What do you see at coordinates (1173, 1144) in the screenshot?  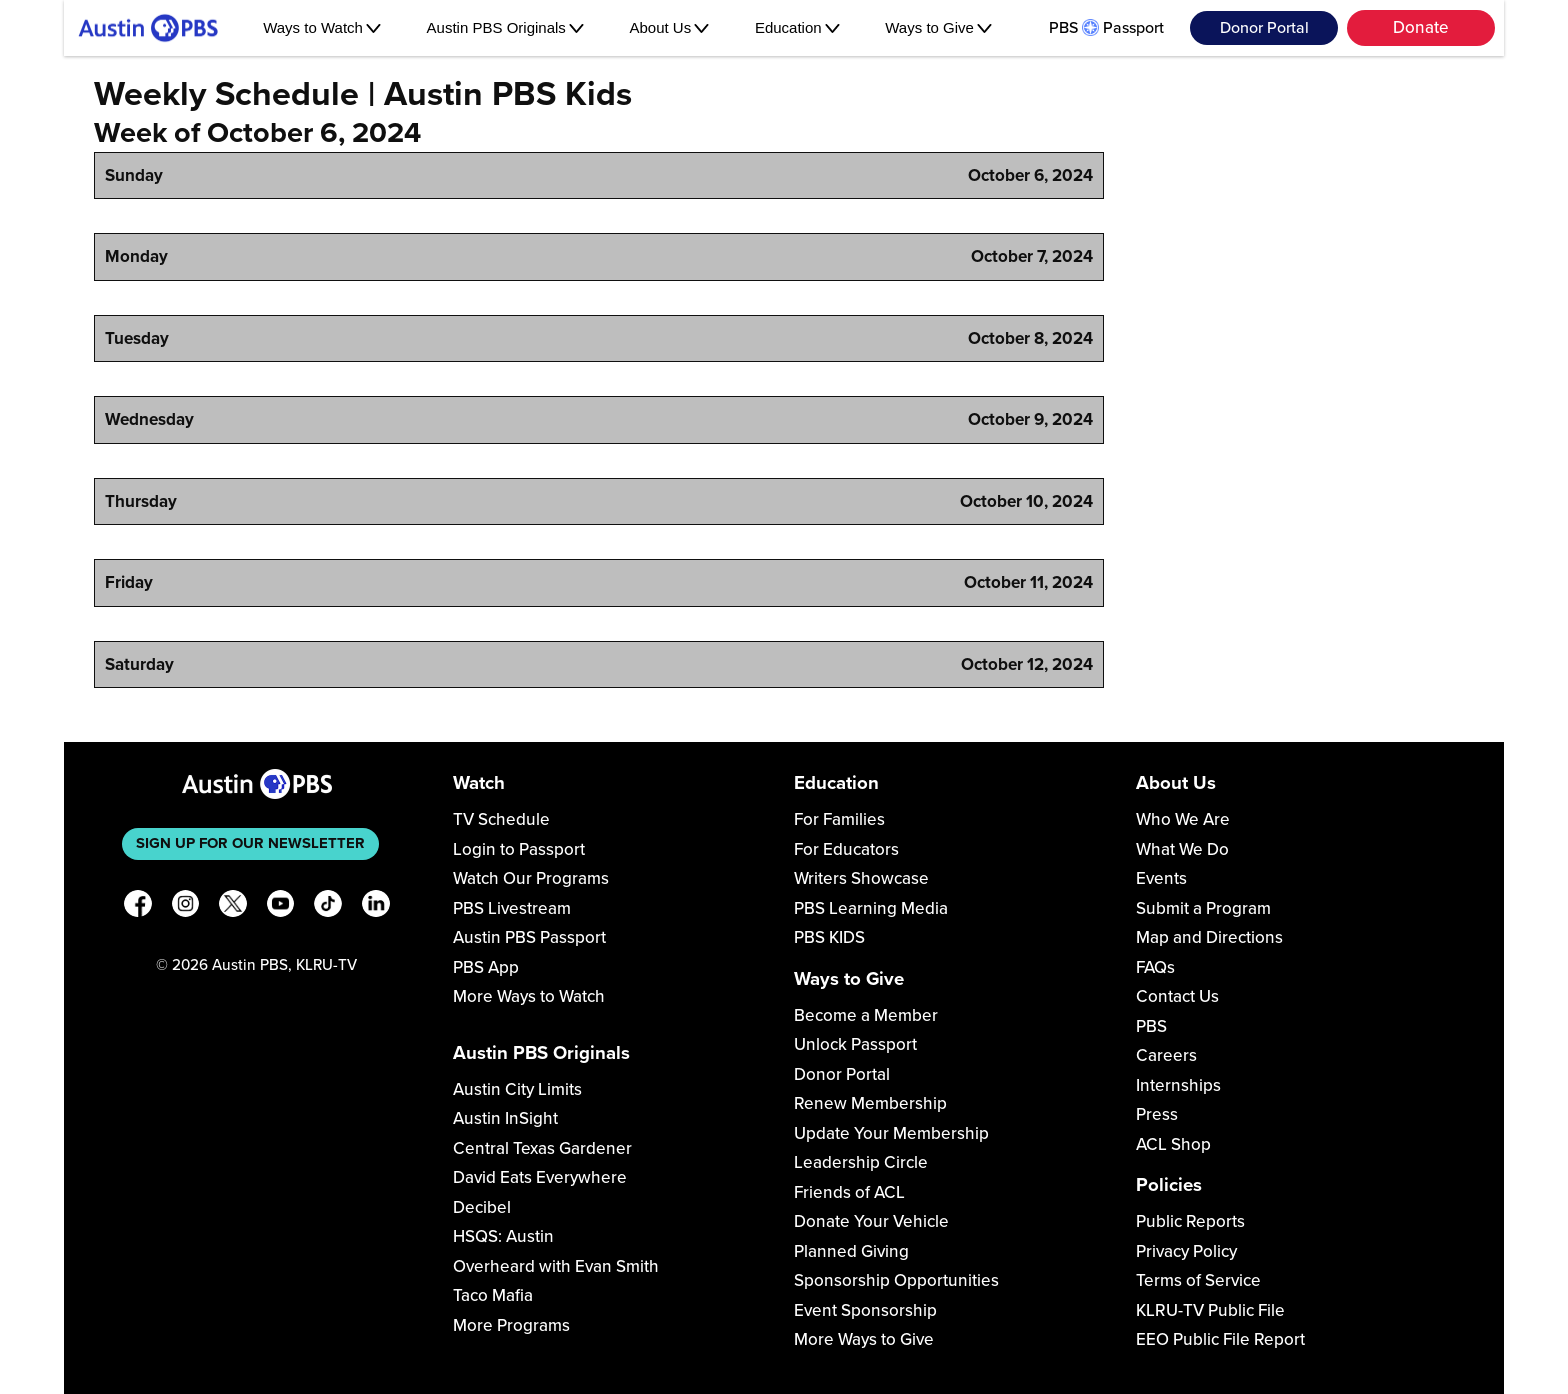 I see `ACL Shop` at bounding box center [1173, 1144].